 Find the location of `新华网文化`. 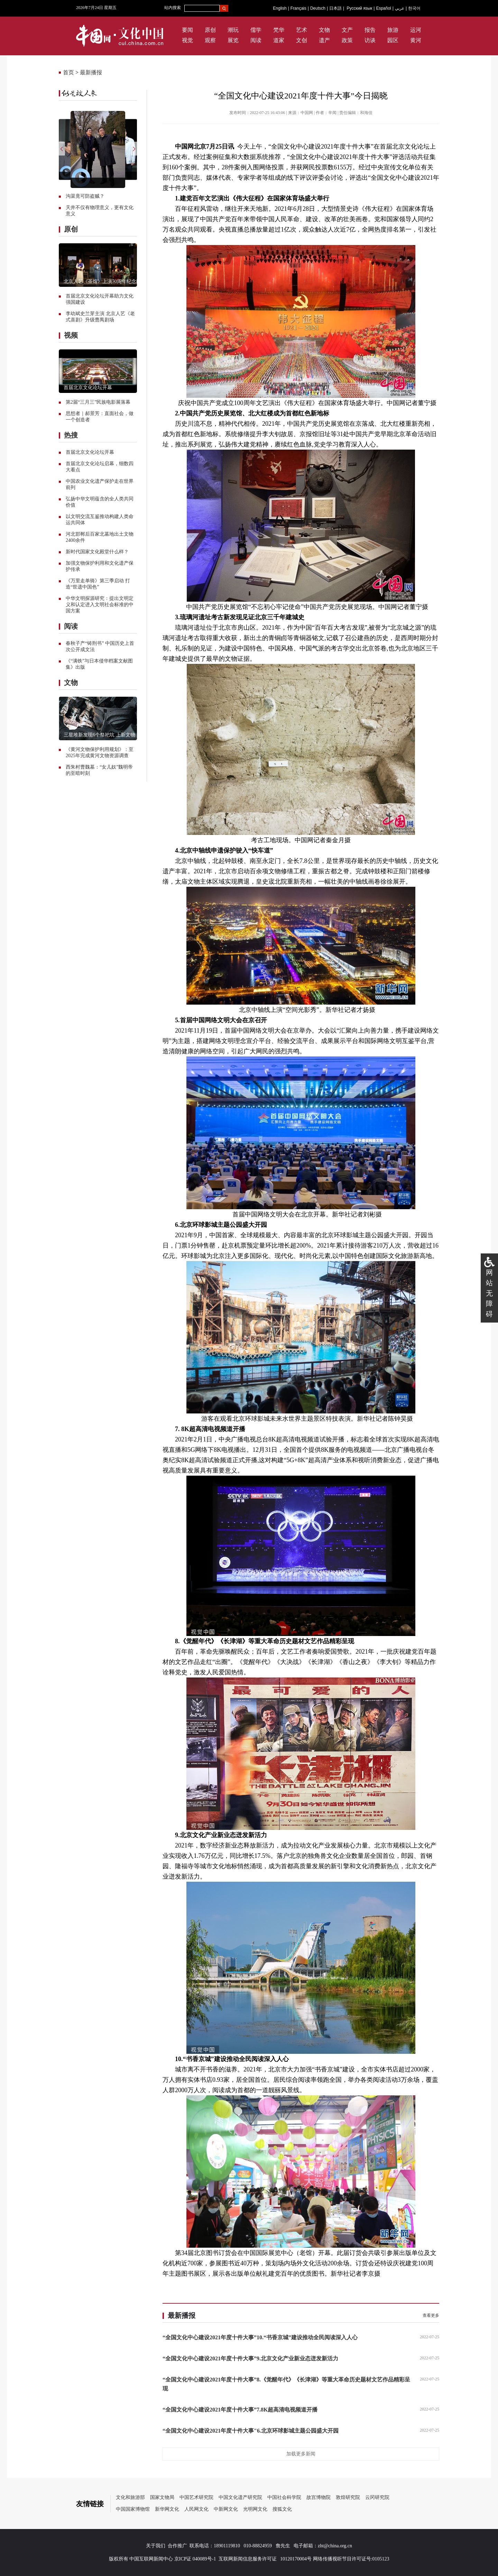

新华网文化 is located at coordinates (167, 2509).